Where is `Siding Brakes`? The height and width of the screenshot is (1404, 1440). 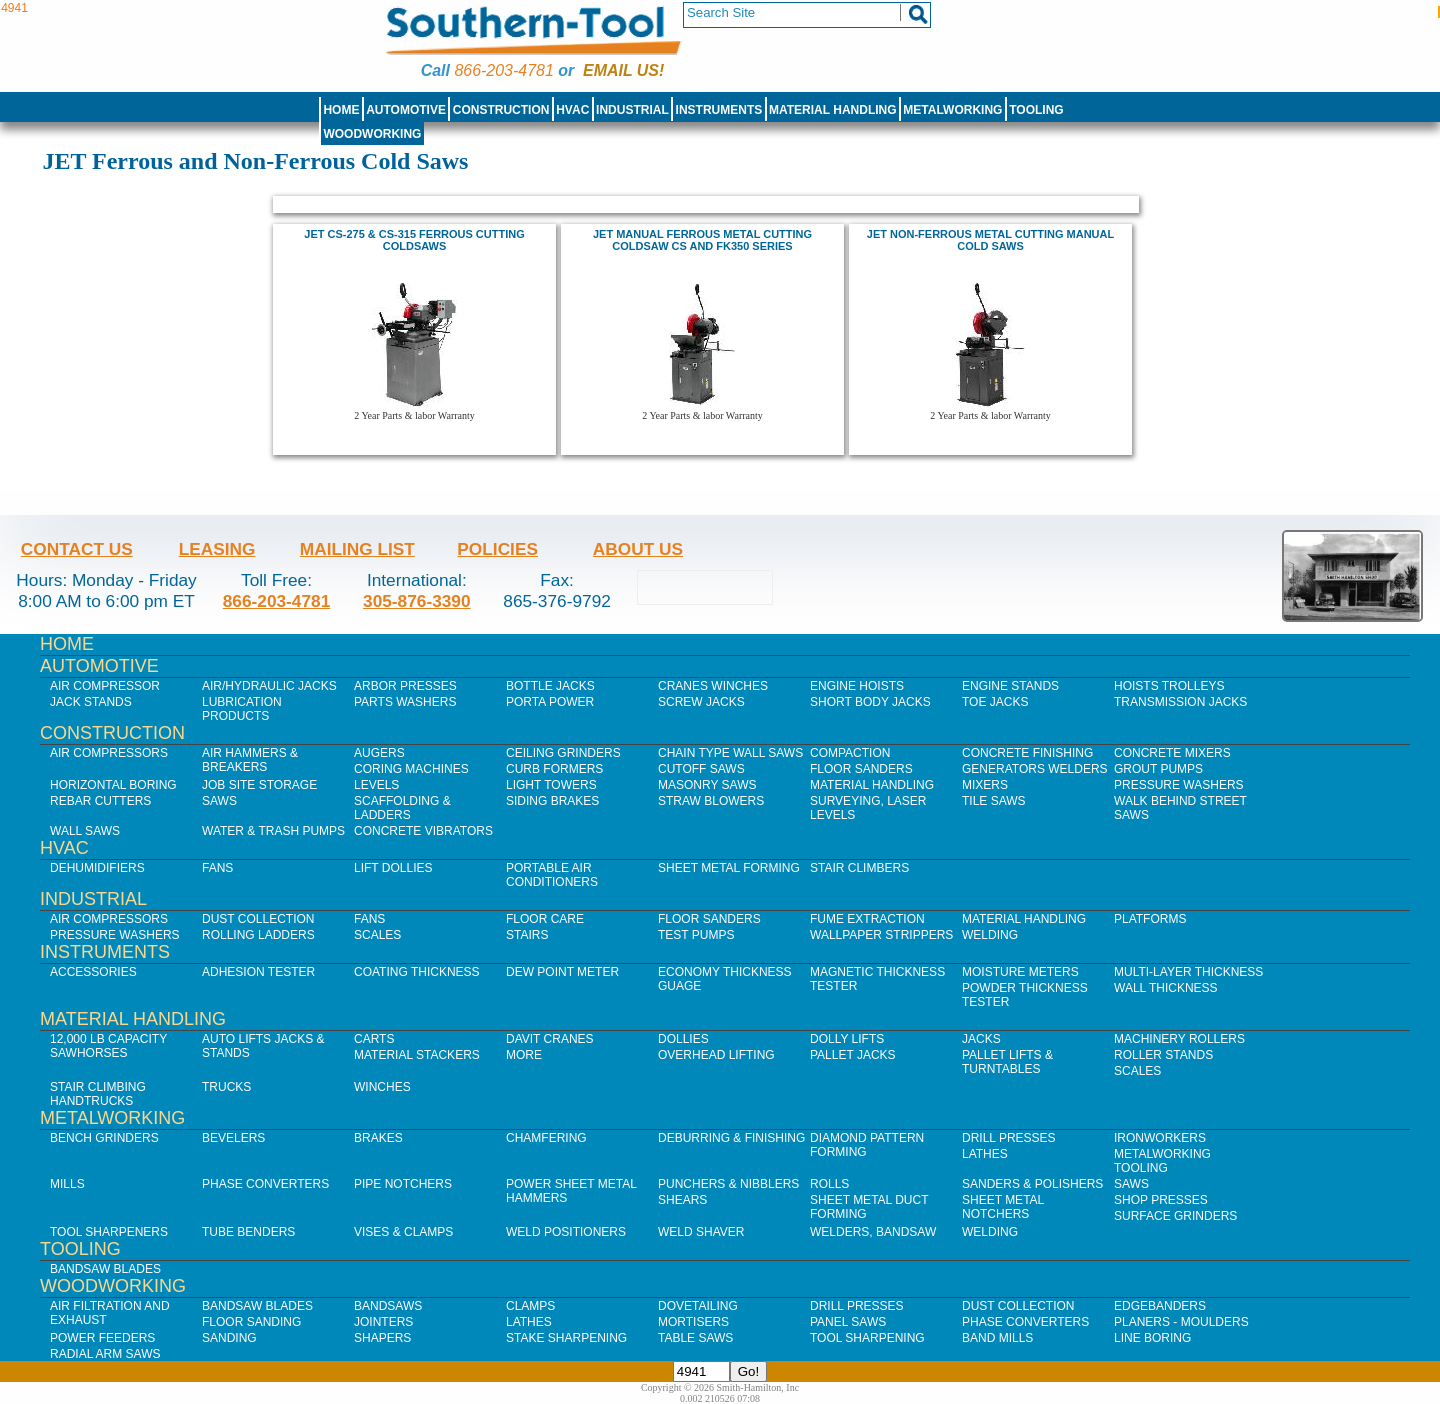 Siding Brakes is located at coordinates (552, 801).